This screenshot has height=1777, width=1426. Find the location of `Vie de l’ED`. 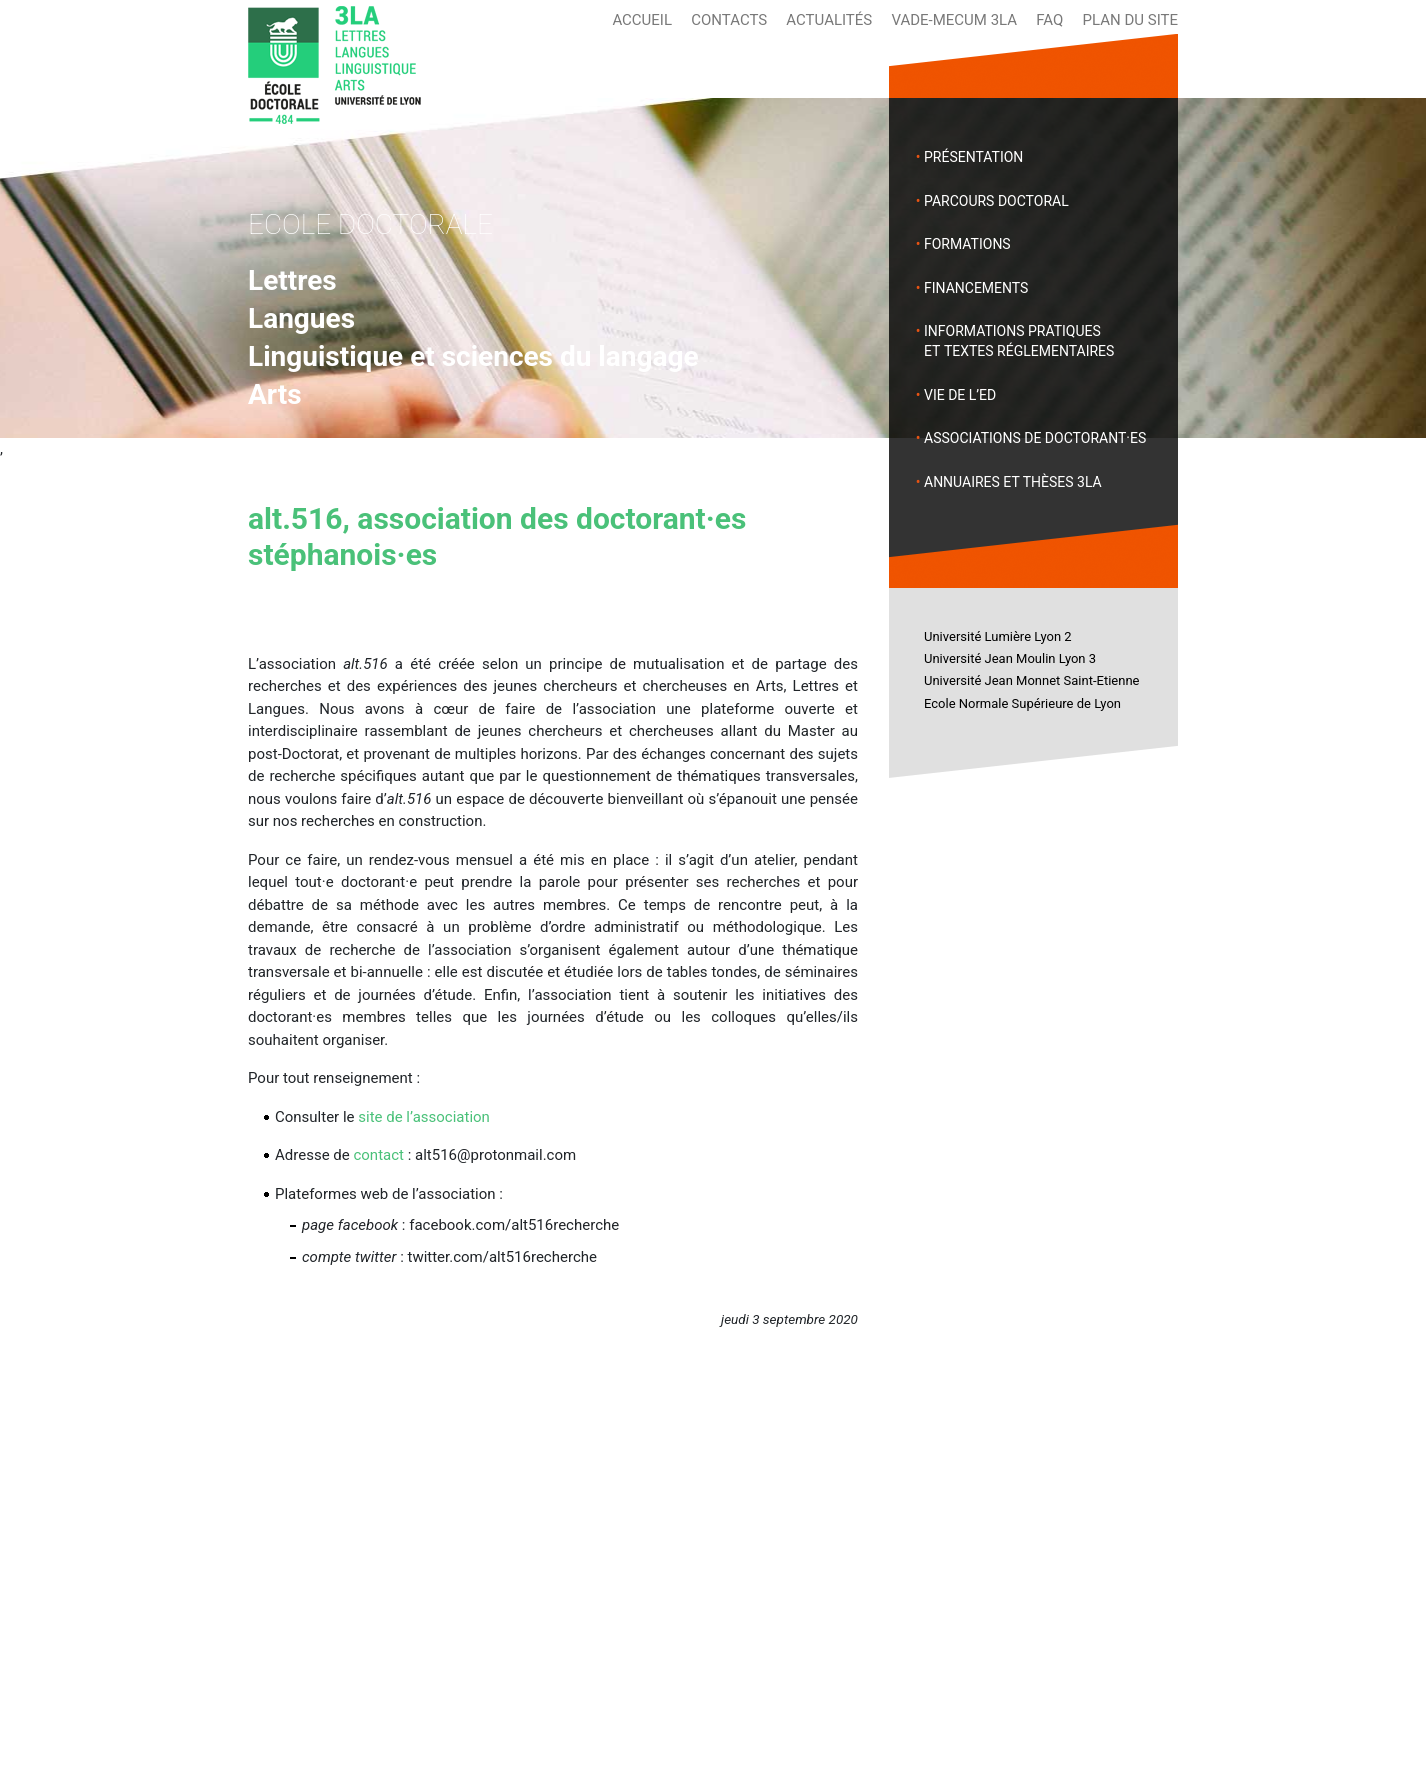

Vie de l’ED is located at coordinates (960, 395).